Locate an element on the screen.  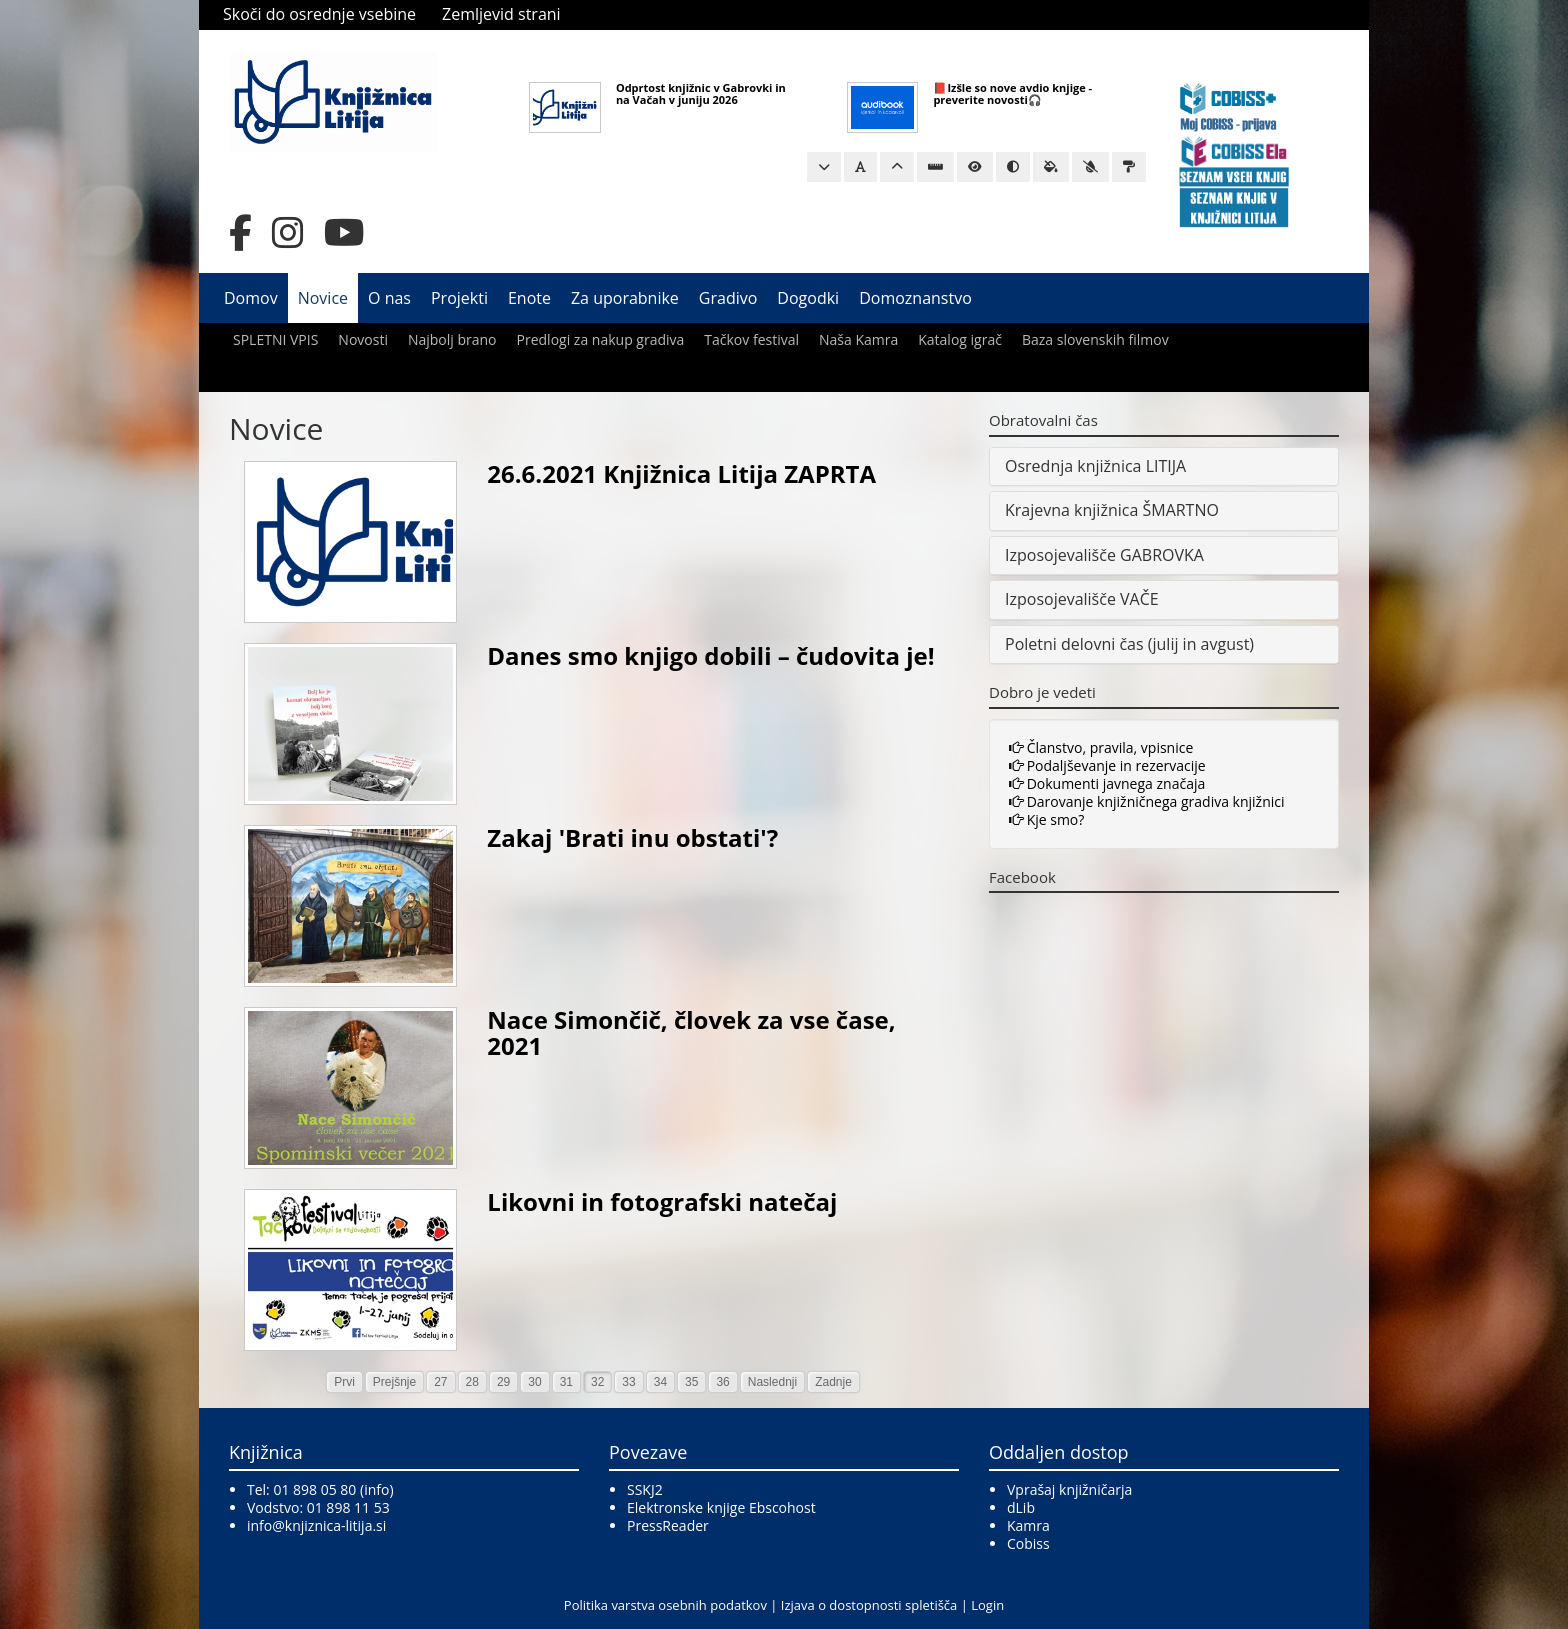
Cobiss is located at coordinates (1028, 1543).